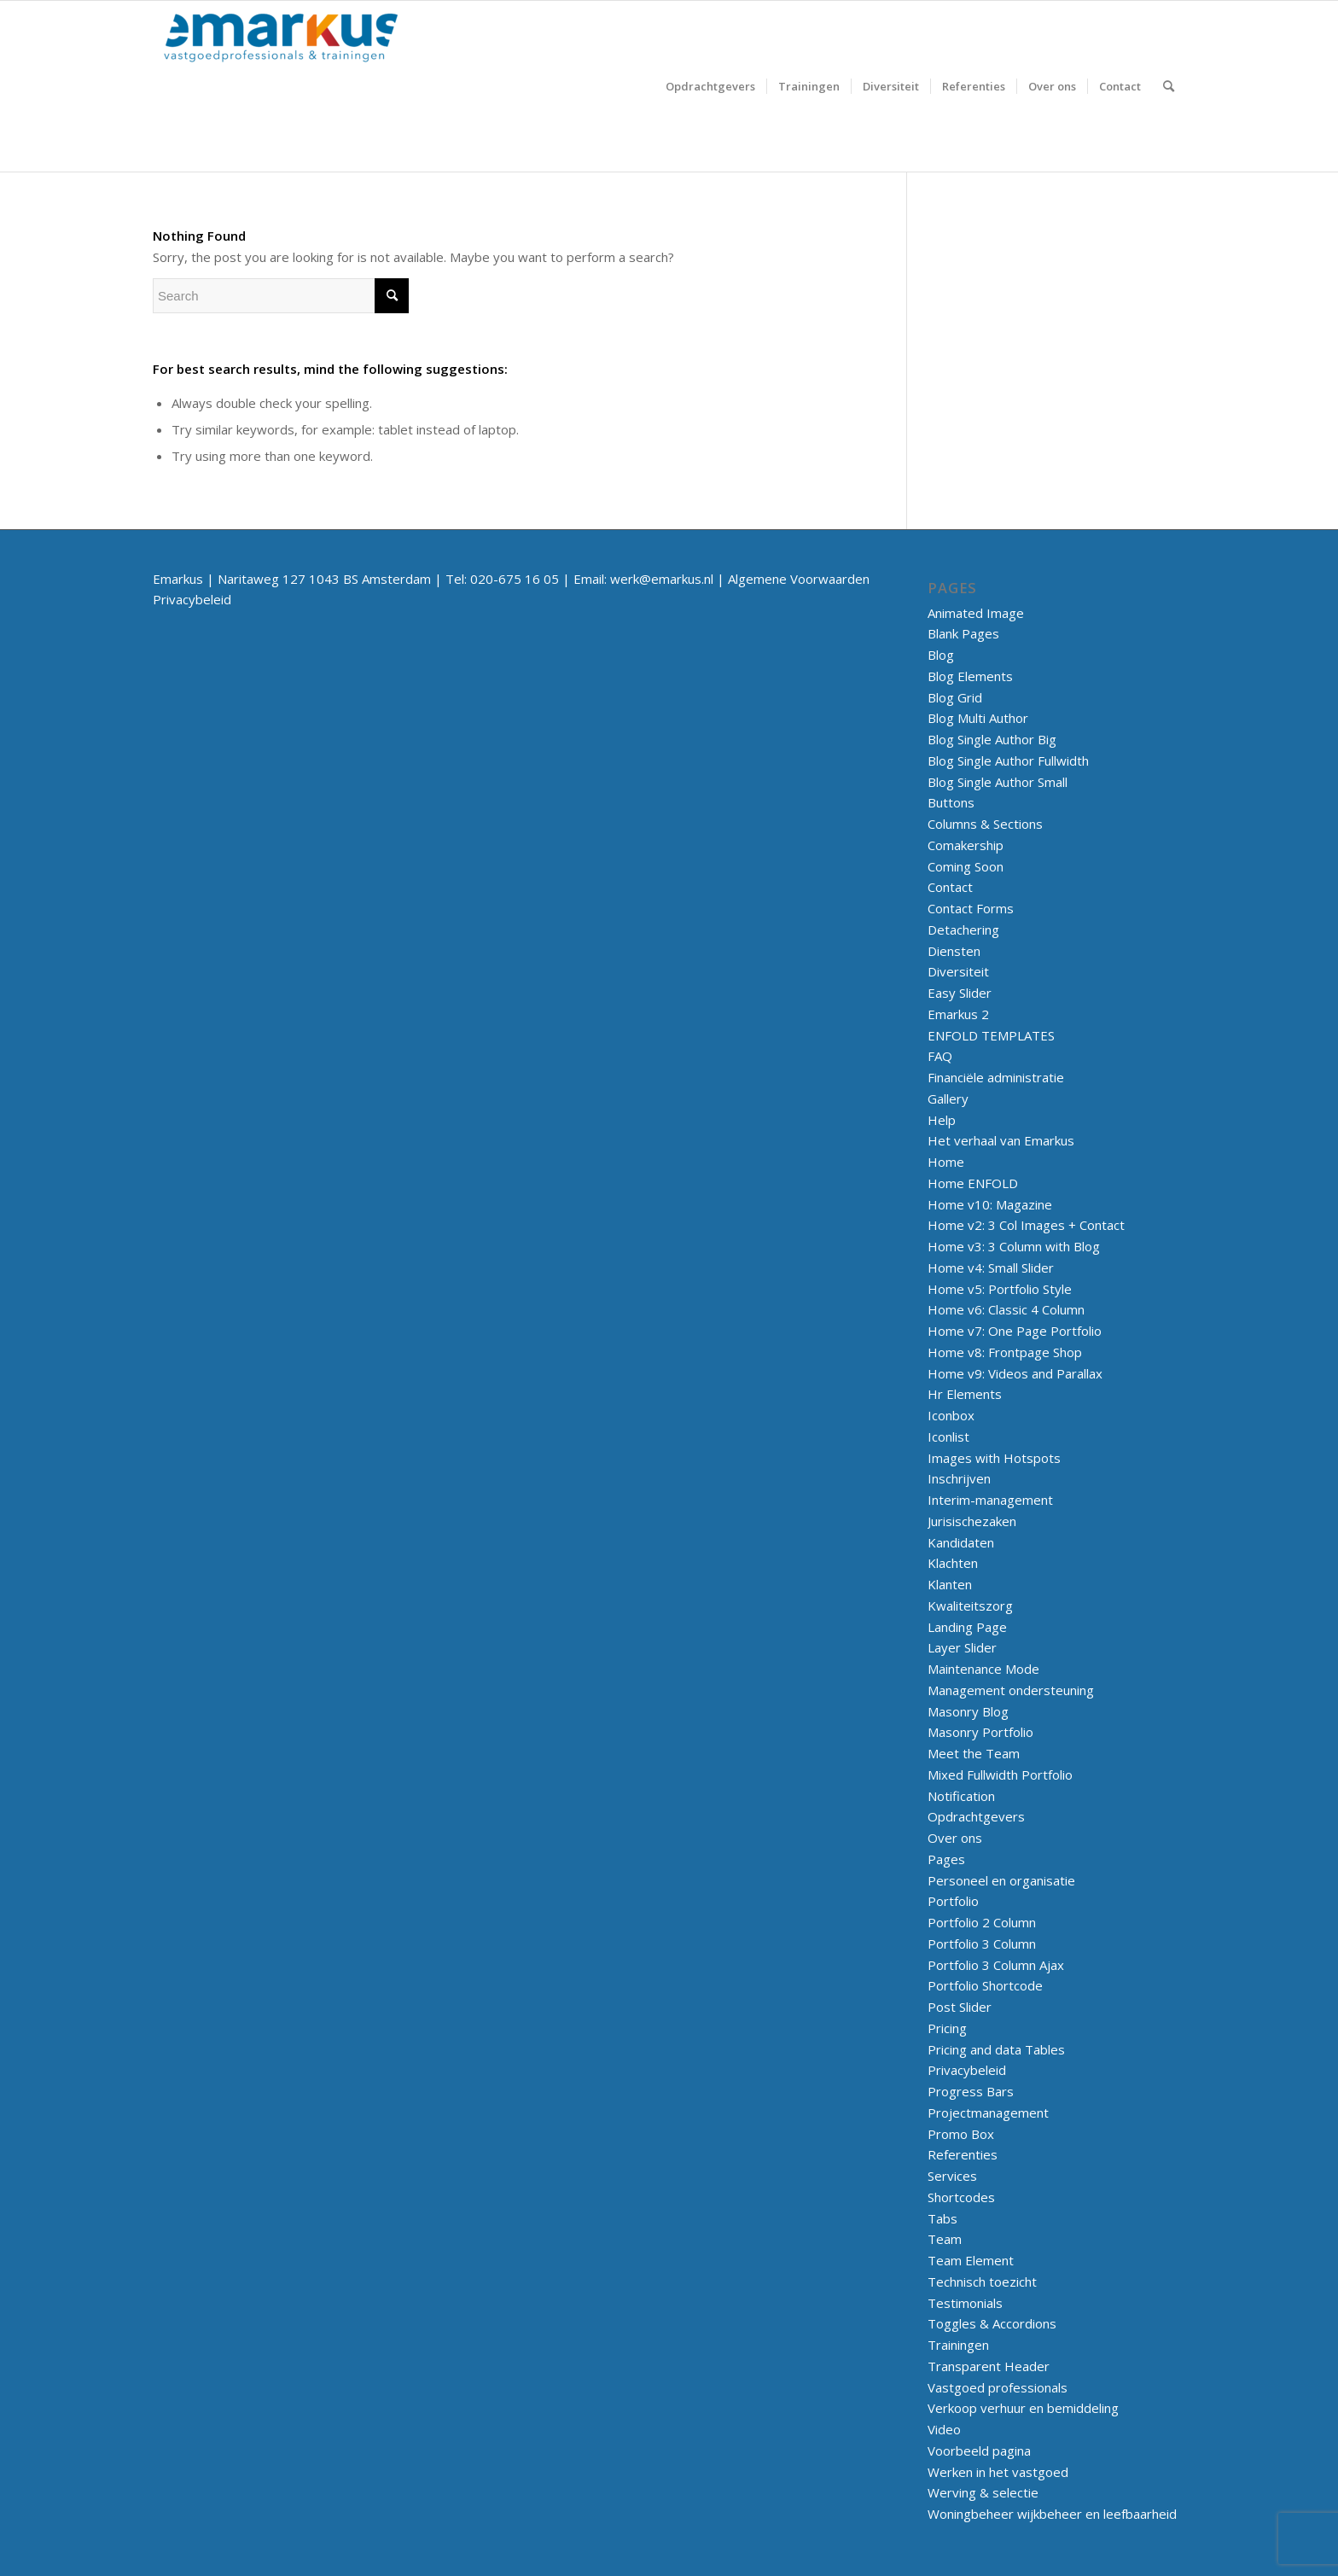 The image size is (1338, 2576). What do you see at coordinates (982, 1922) in the screenshot?
I see `Portfolio 2 Column` at bounding box center [982, 1922].